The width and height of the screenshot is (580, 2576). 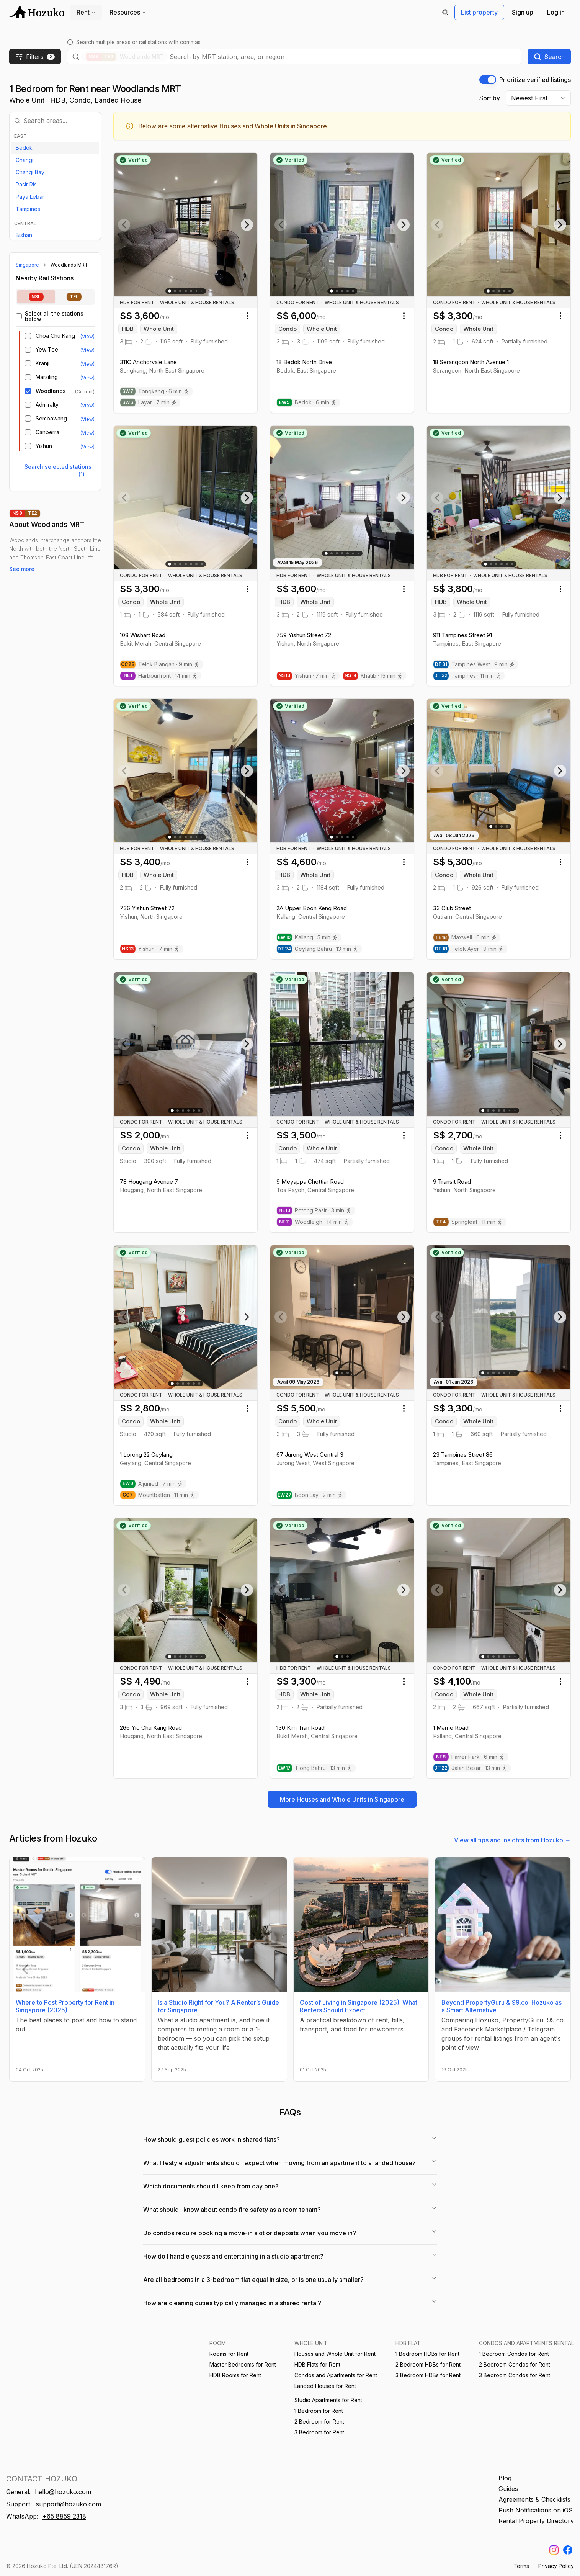 What do you see at coordinates (44, 446) in the screenshot?
I see `Yishun` at bounding box center [44, 446].